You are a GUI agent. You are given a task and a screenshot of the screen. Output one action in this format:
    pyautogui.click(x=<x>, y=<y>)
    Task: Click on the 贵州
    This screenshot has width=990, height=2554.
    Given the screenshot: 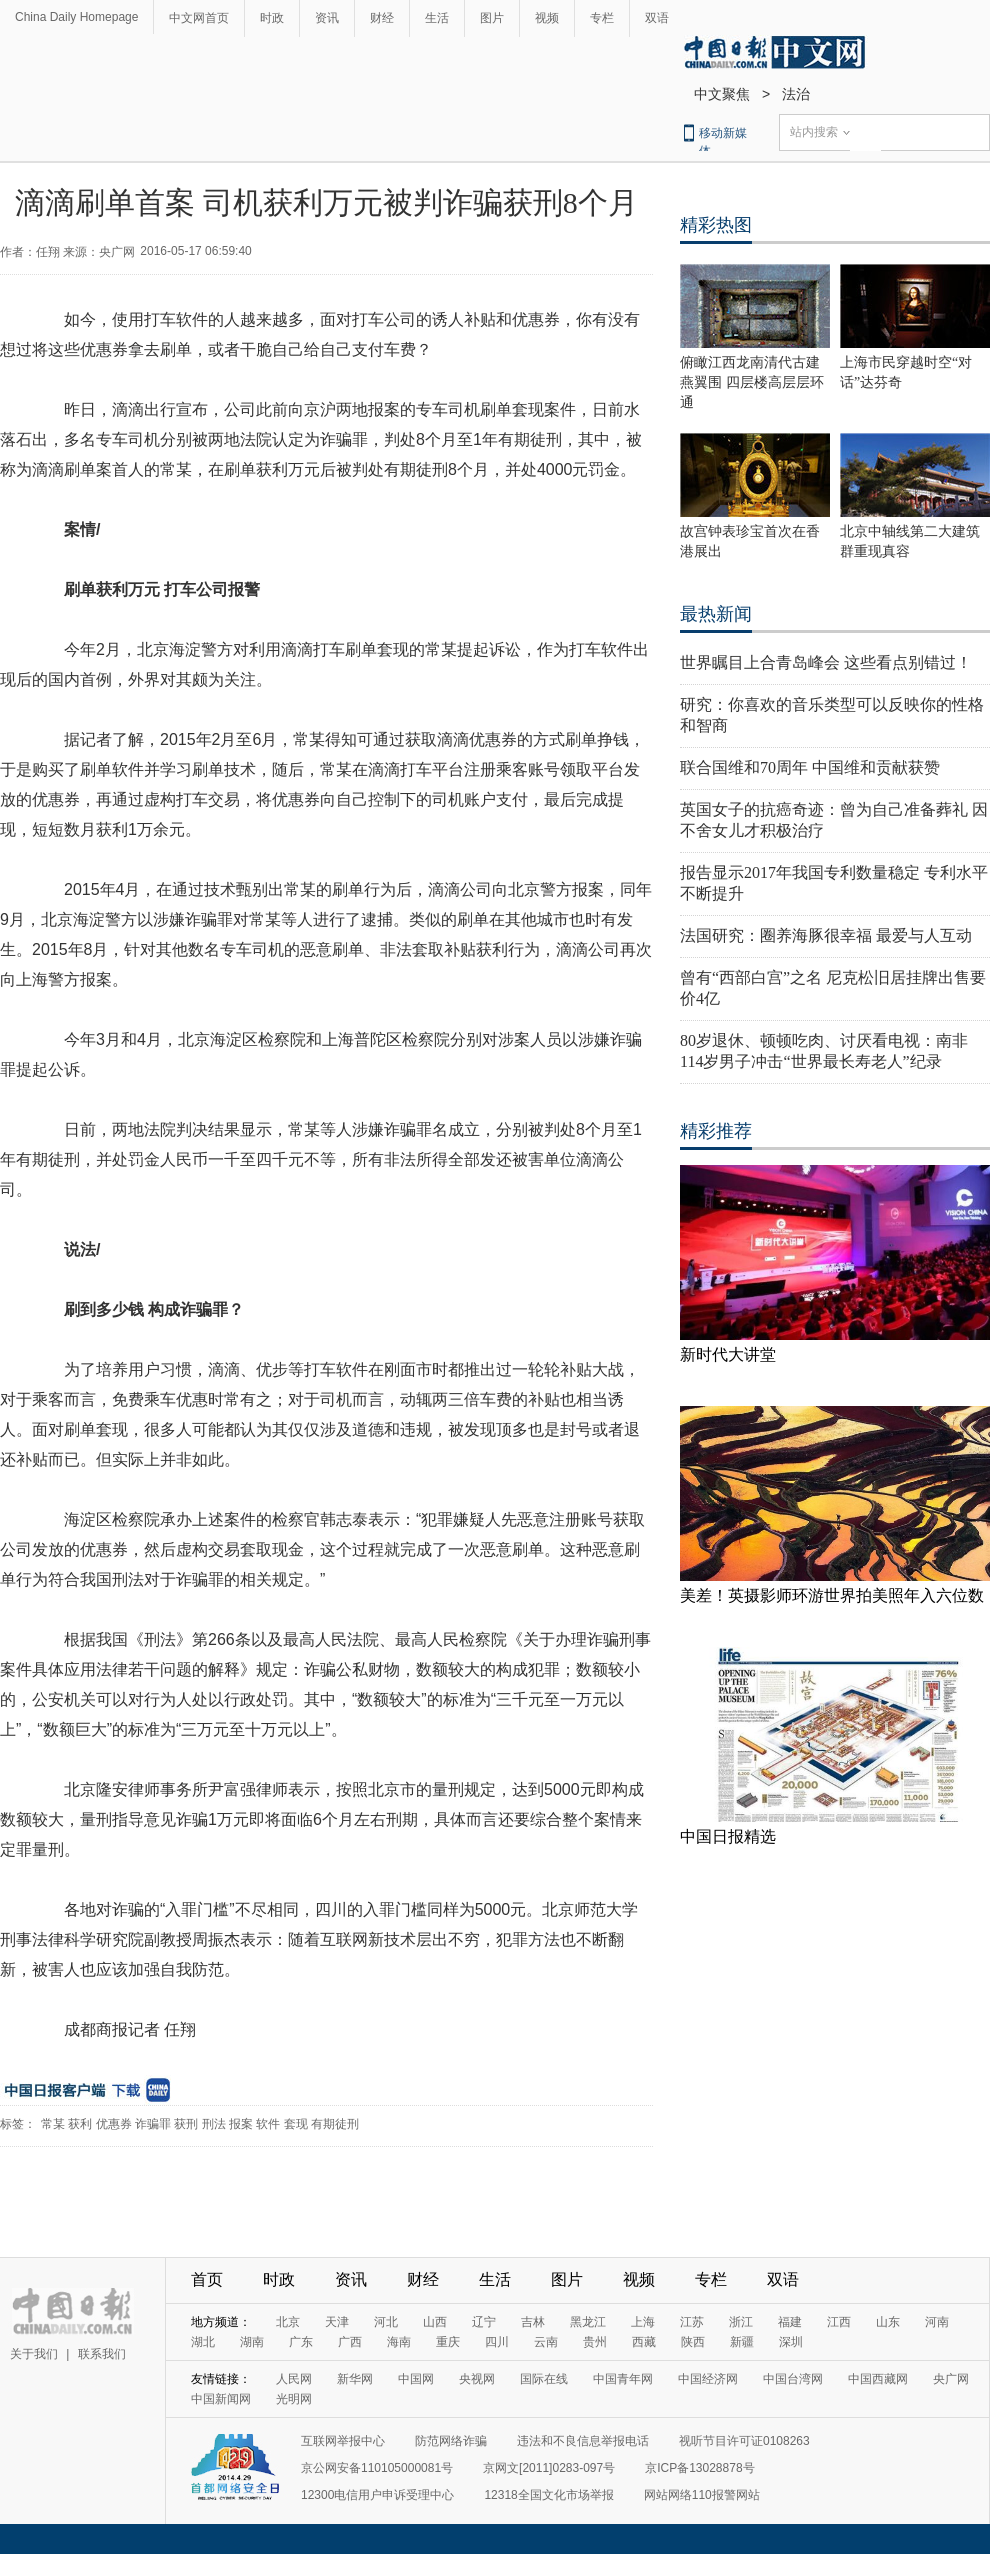 What is the action you would take?
    pyautogui.click(x=595, y=2342)
    